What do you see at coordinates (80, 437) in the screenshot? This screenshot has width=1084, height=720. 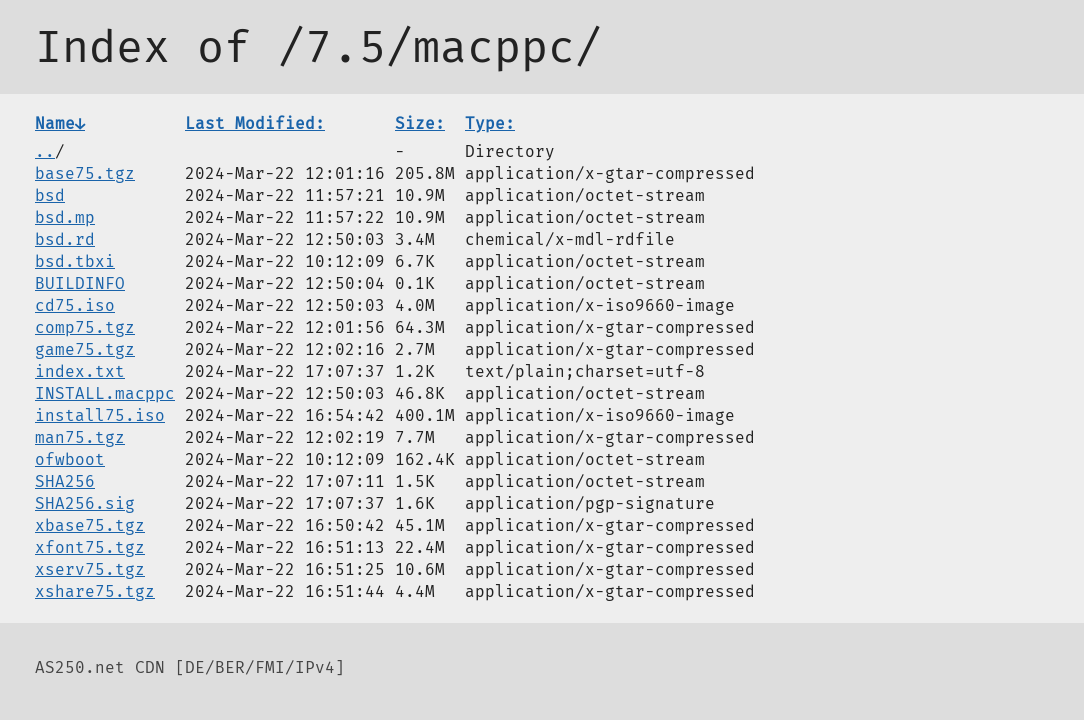 I see `man75.tgz` at bounding box center [80, 437].